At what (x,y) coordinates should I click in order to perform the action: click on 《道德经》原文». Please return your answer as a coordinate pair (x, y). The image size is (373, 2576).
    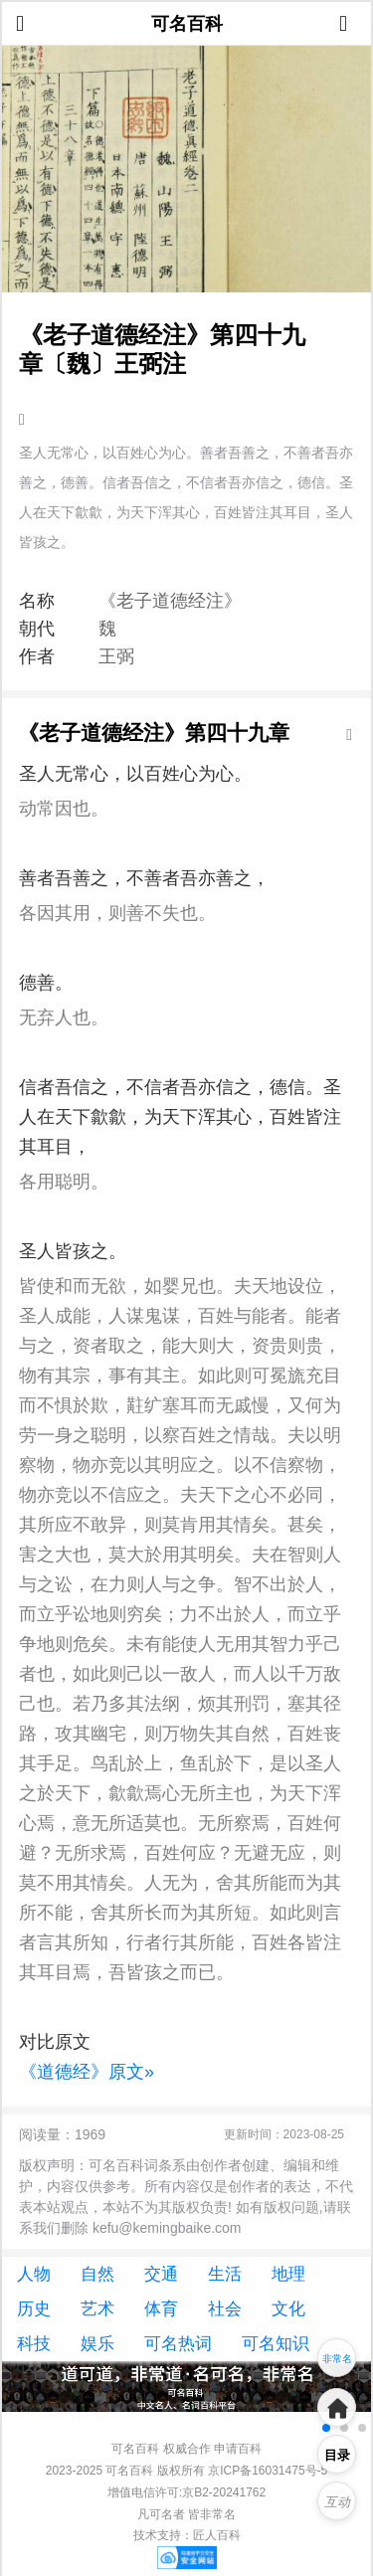
    Looking at the image, I should click on (86, 2072).